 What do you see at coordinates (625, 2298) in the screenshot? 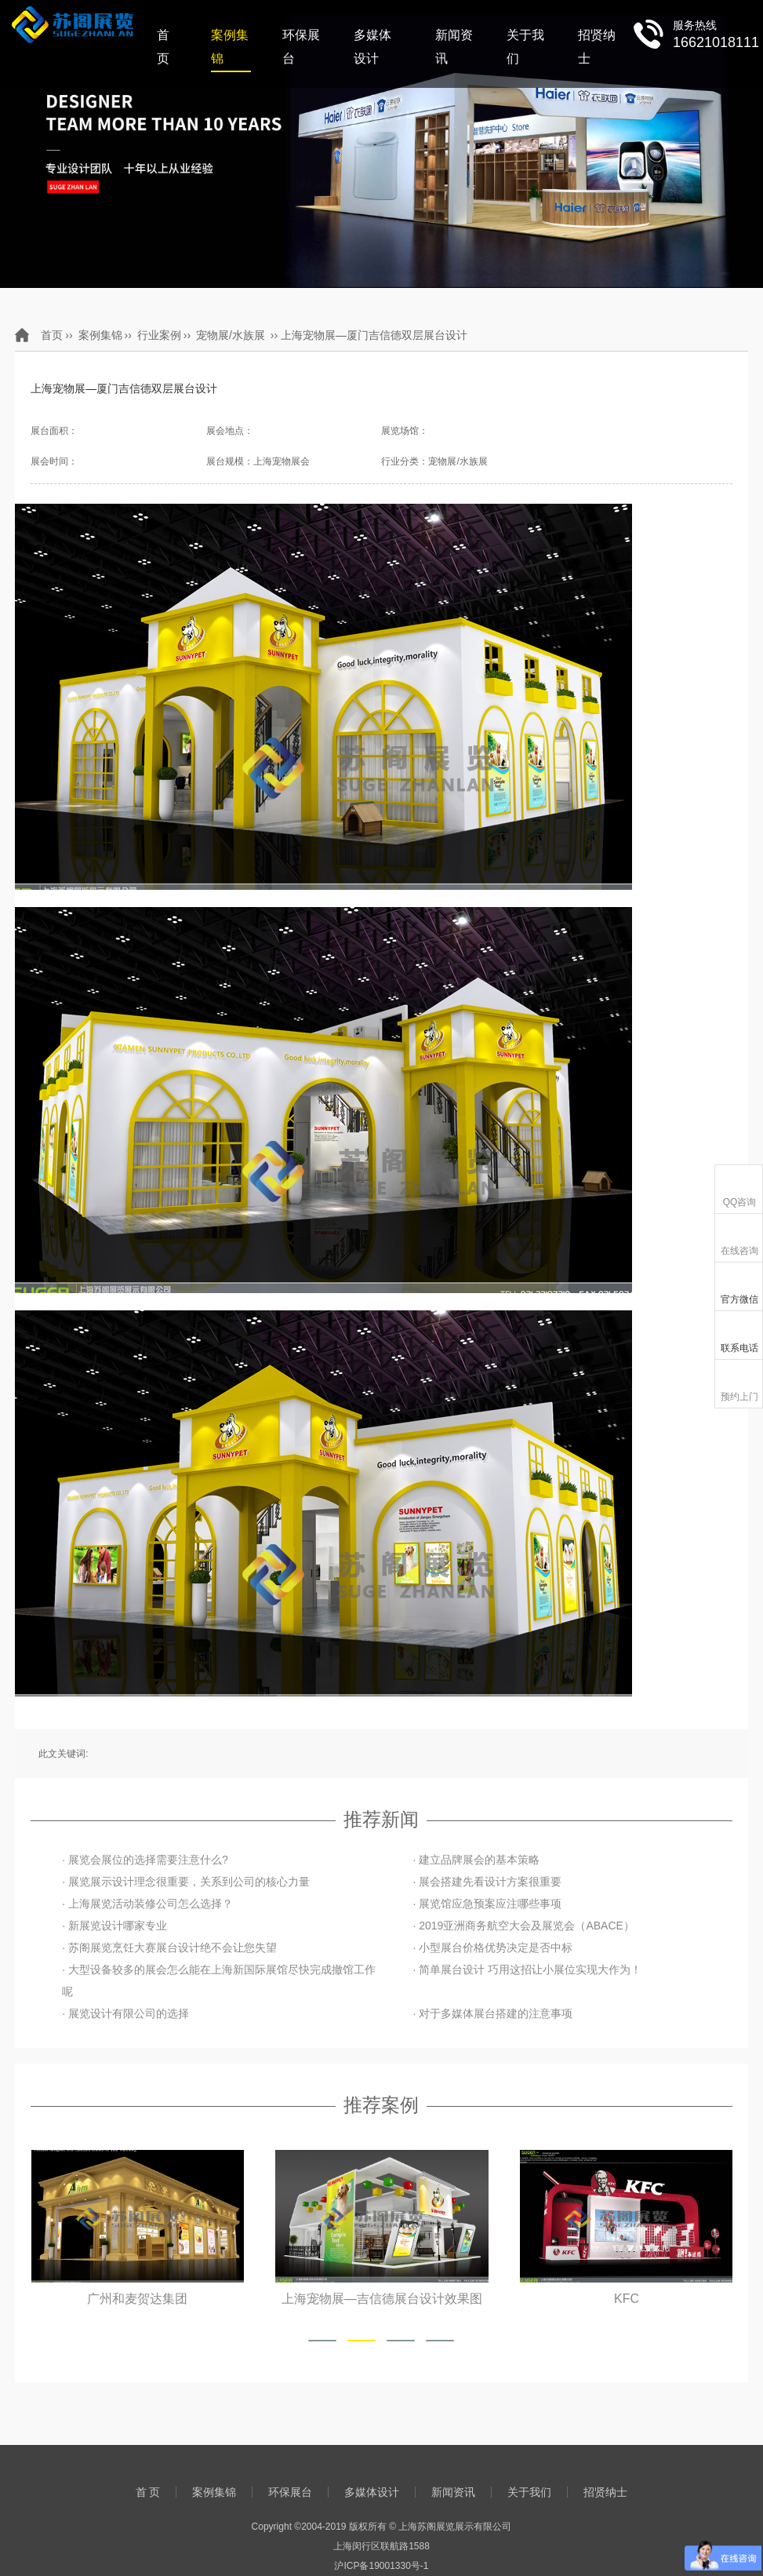
I see `KFC` at bounding box center [625, 2298].